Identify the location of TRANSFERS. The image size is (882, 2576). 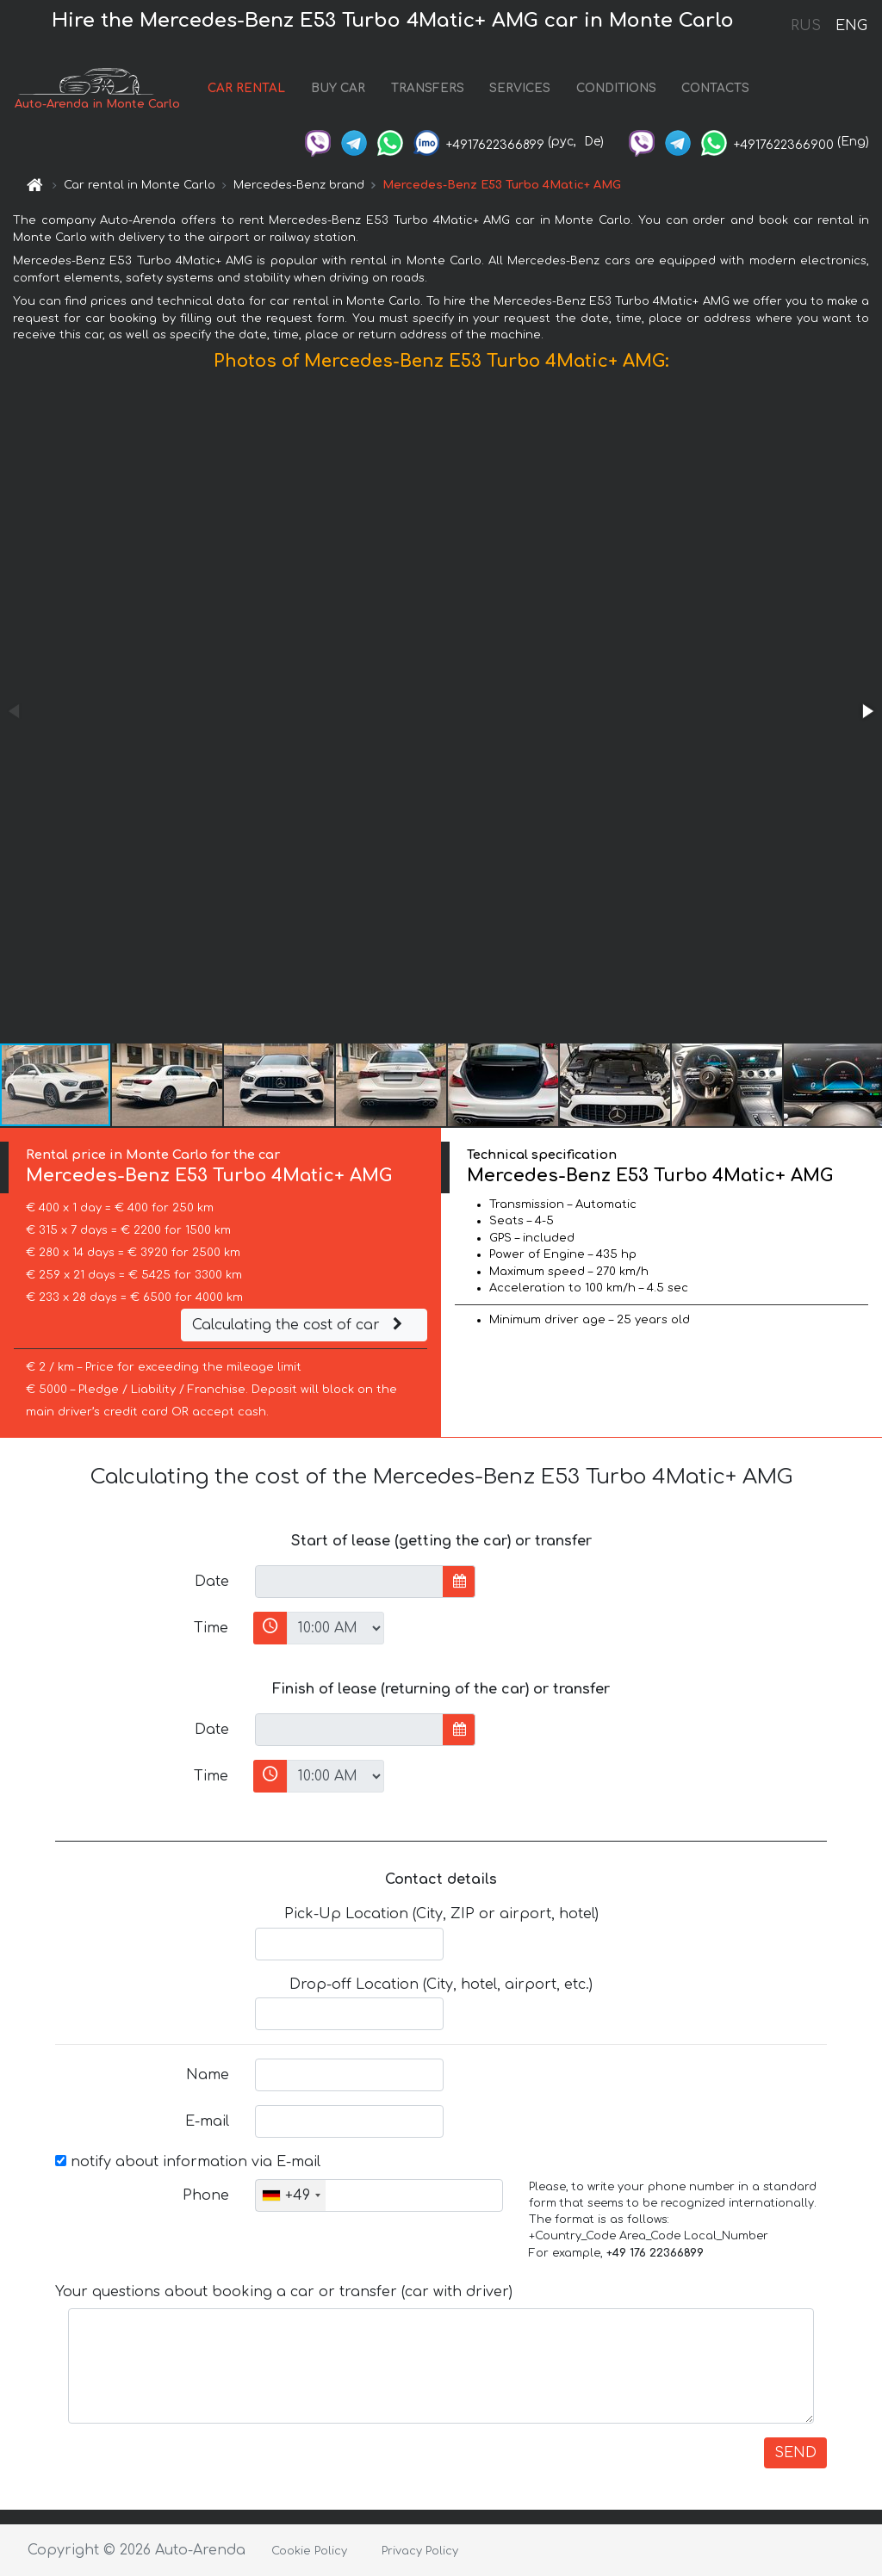
(427, 88).